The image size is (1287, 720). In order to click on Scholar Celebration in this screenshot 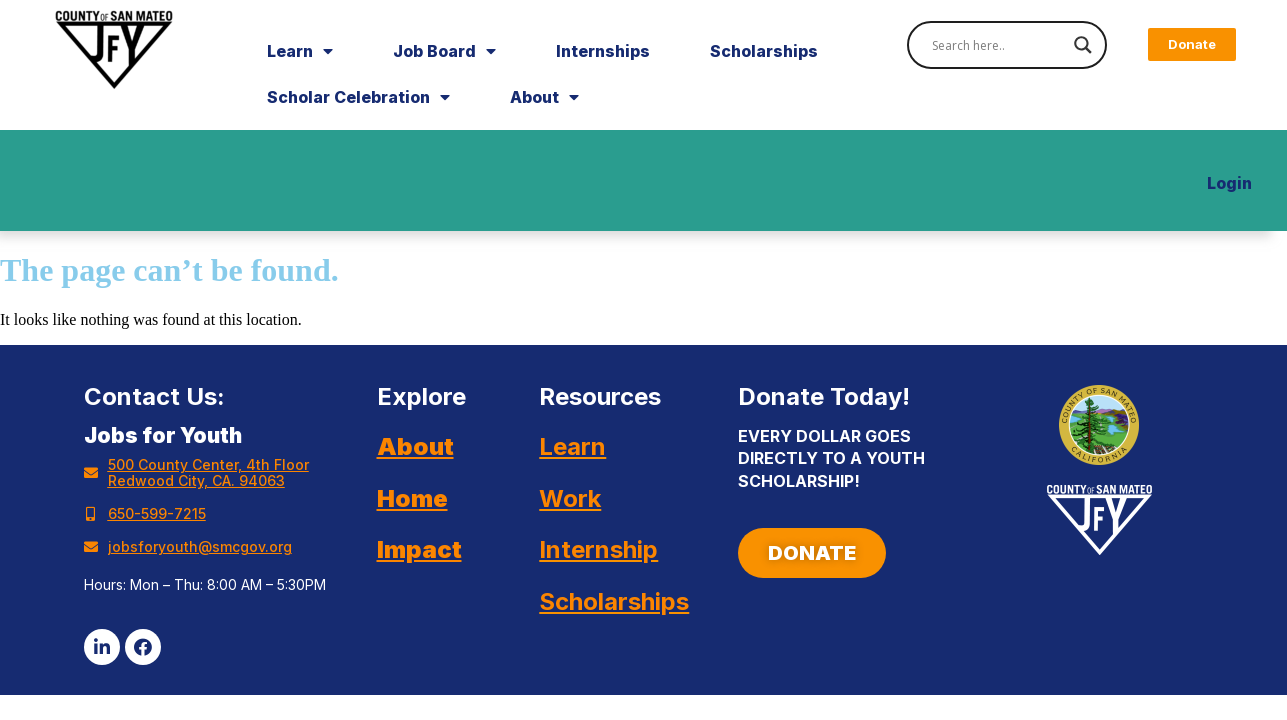, I will do `click(358, 97)`.